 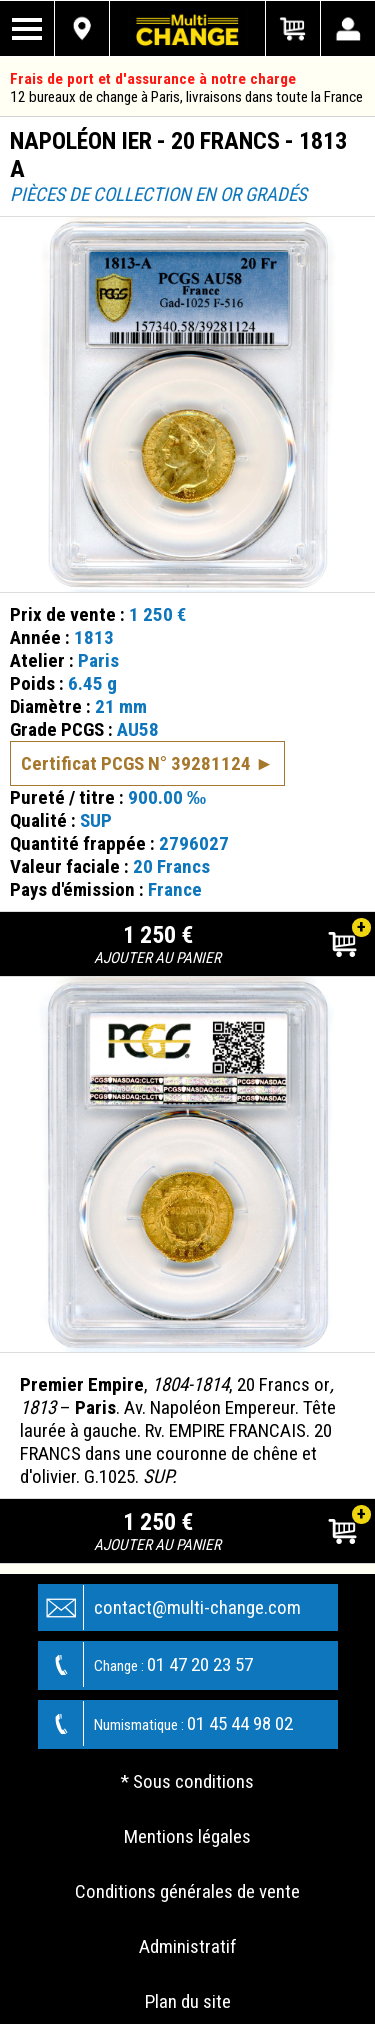 What do you see at coordinates (146, 1664) in the screenshot?
I see `01 47 20 23 57` at bounding box center [146, 1664].